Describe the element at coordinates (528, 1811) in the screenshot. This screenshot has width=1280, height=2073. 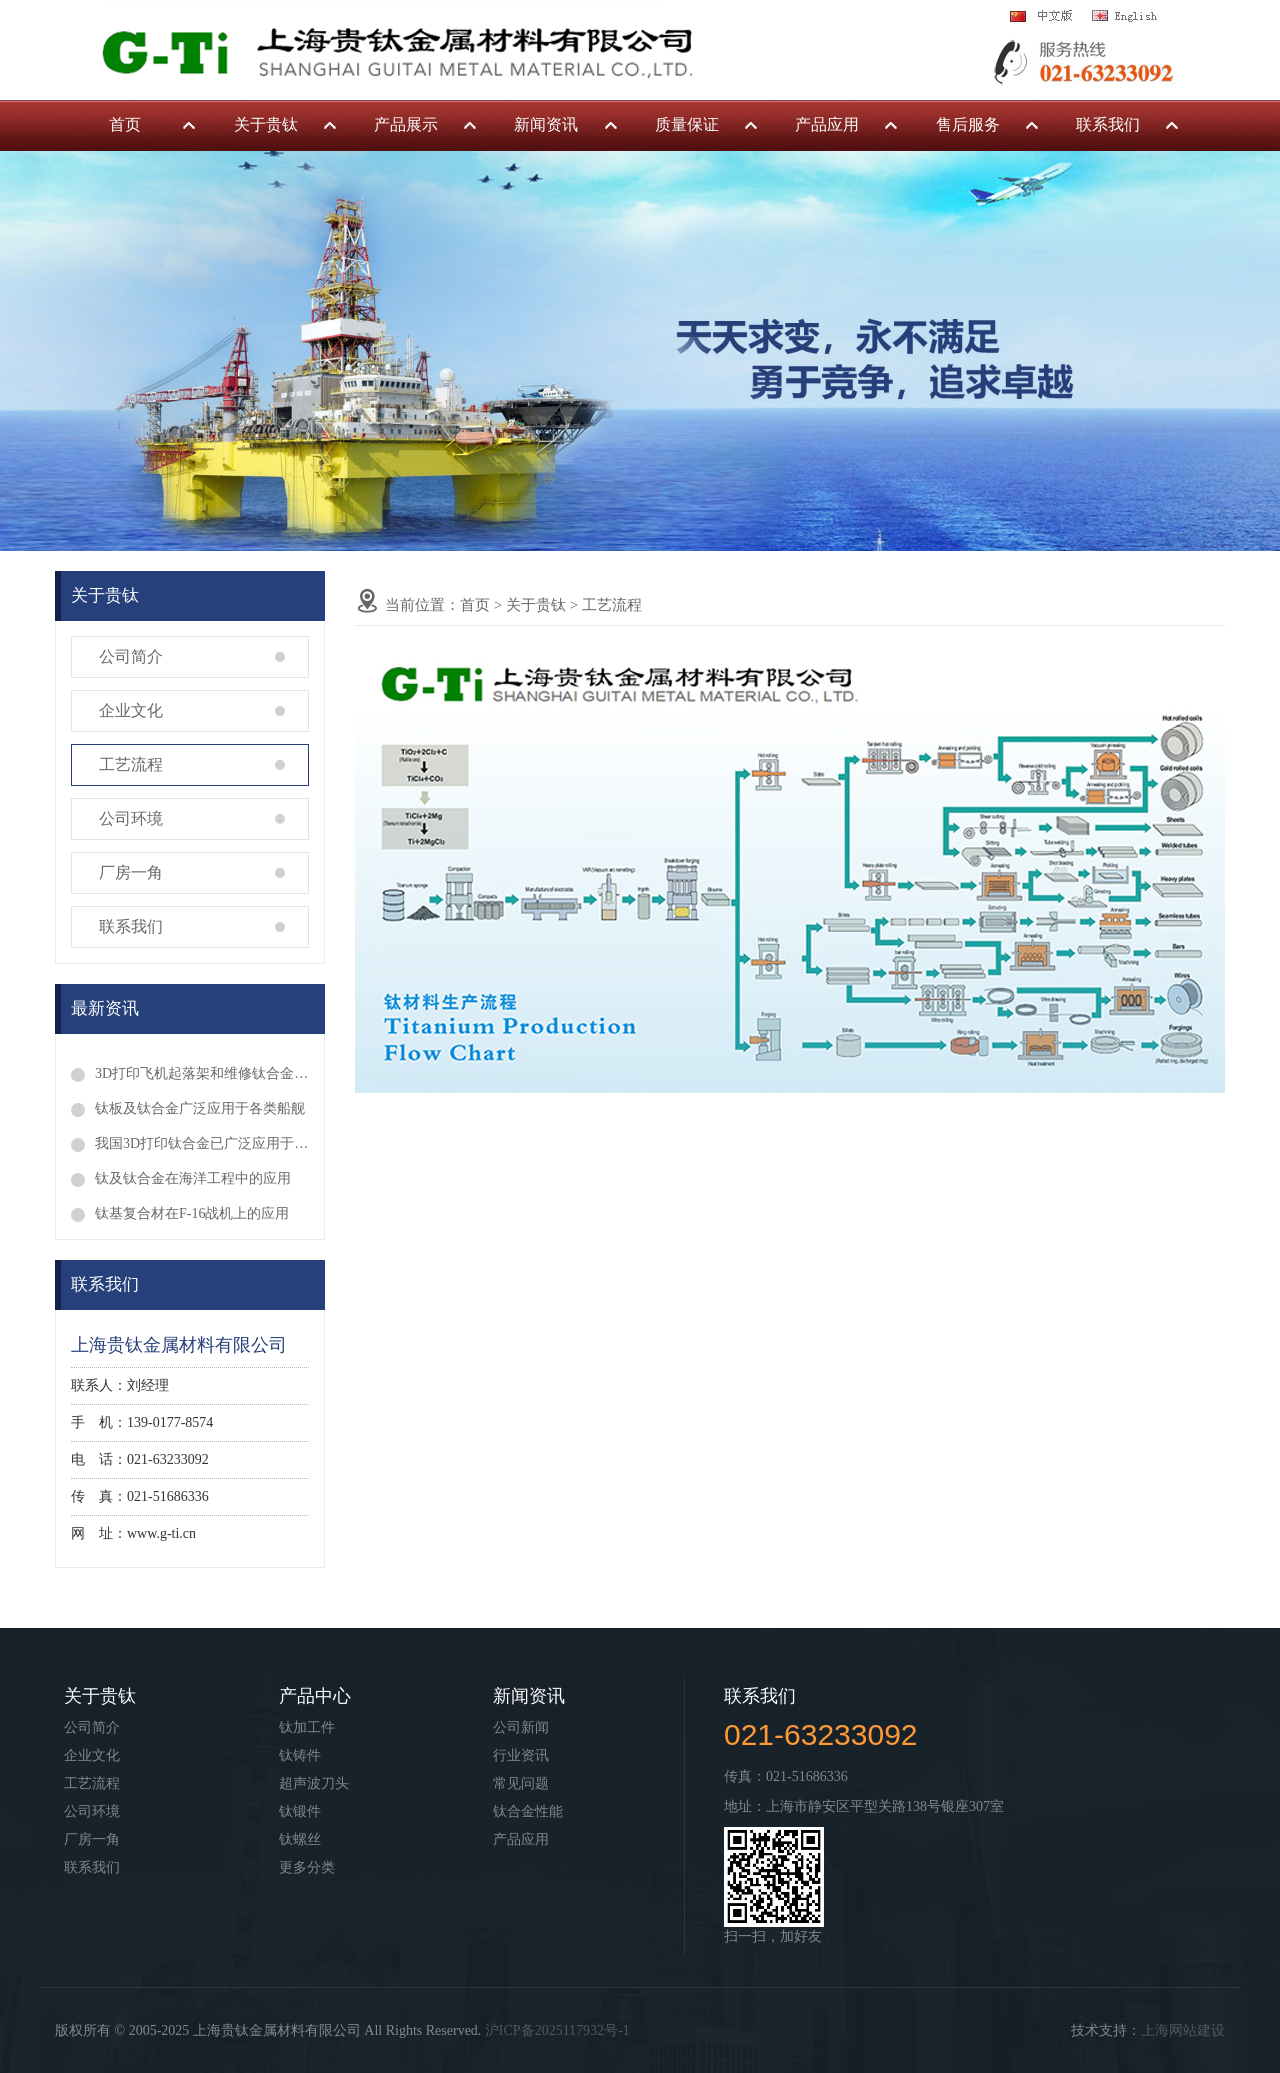
I see `钛合金性能` at that location.